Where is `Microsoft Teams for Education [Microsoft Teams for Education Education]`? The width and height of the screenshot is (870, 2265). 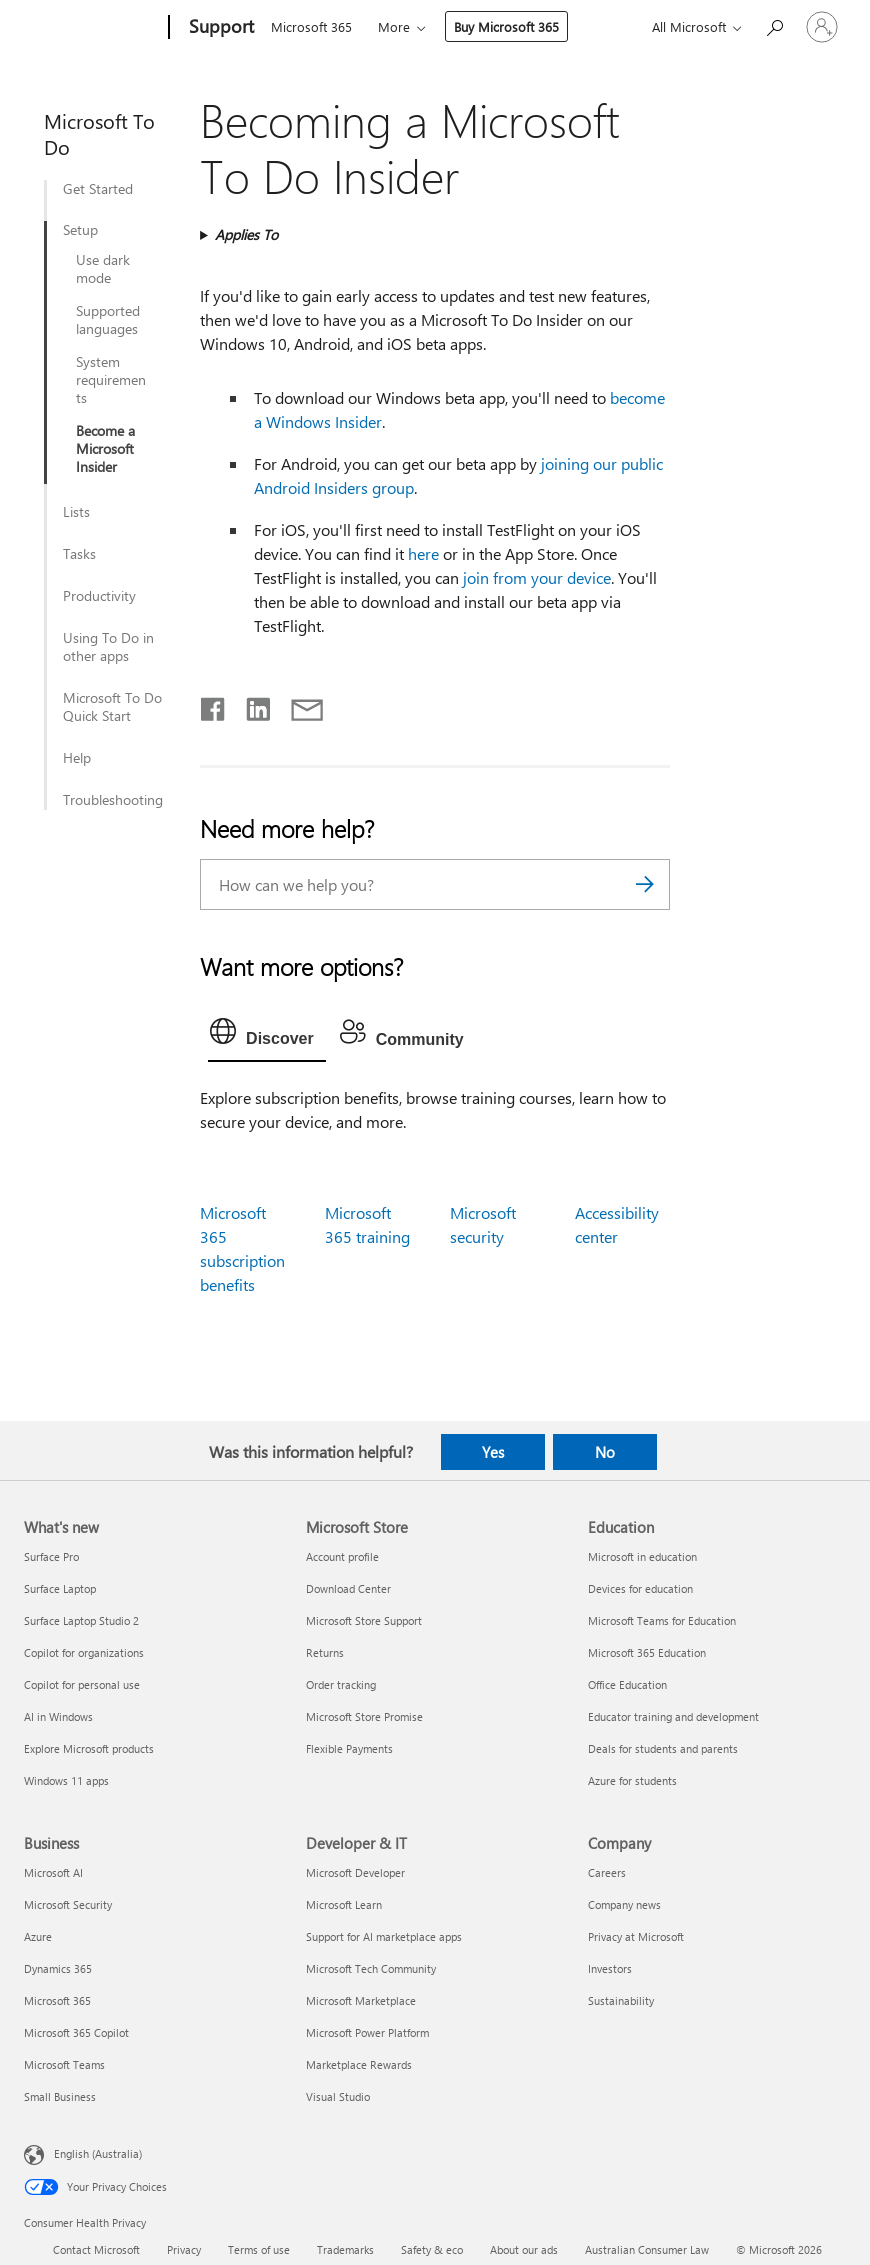
Microsoft Teams for Education [Microsoft Teams for Education Education] is located at coordinates (662, 1620).